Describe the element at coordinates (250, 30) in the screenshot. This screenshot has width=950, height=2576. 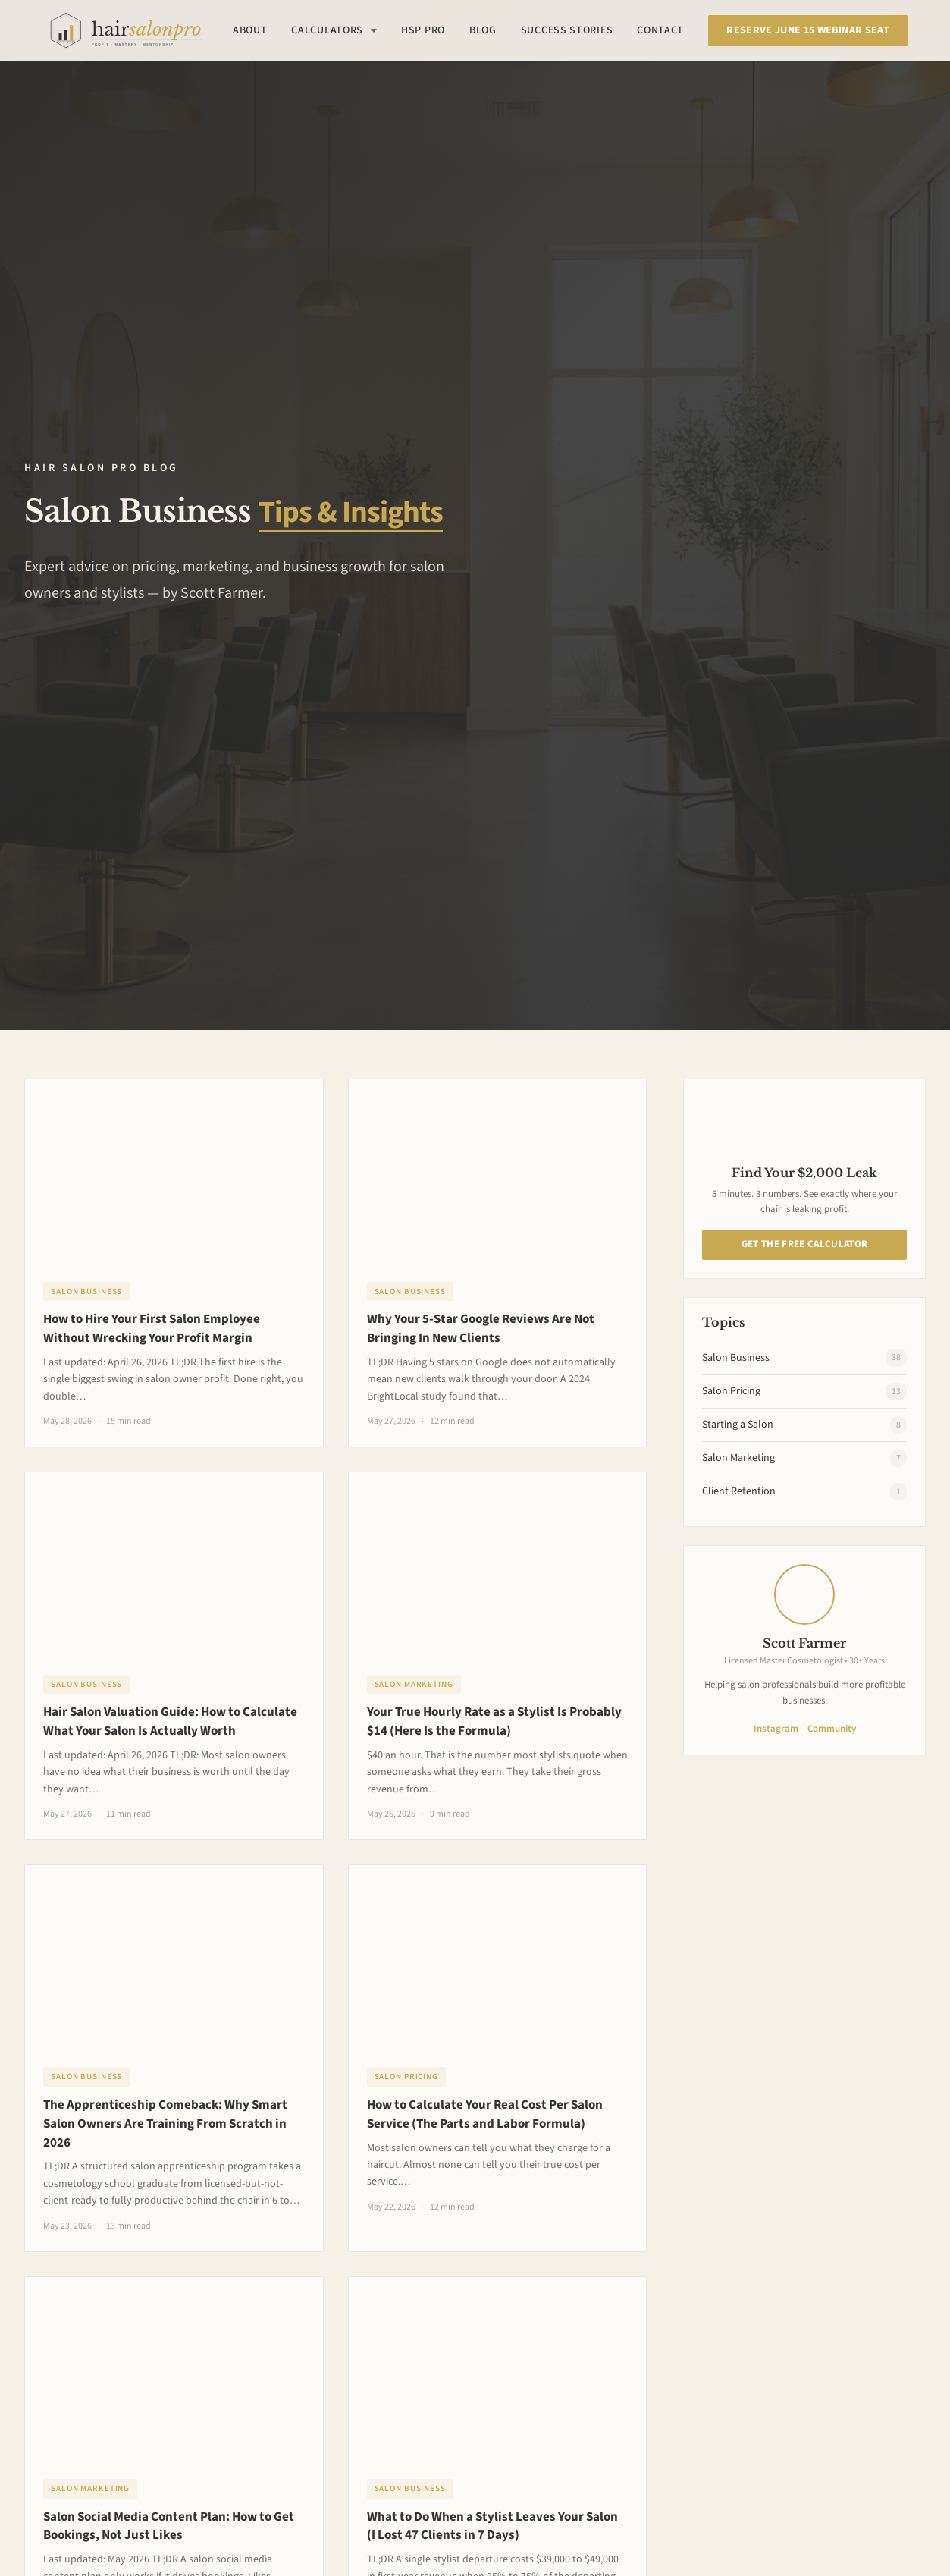
I see `About` at that location.